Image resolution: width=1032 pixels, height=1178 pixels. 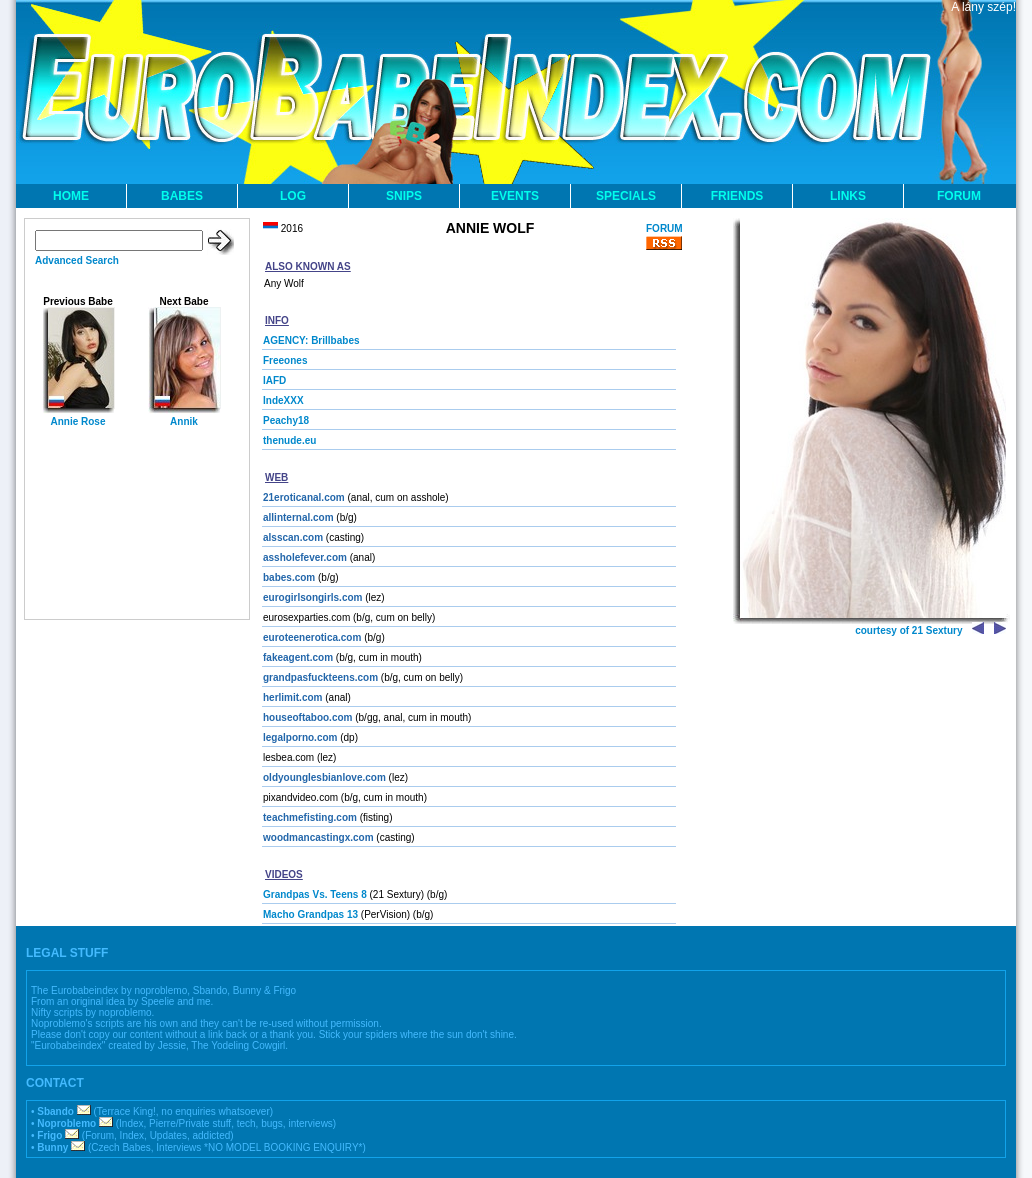 What do you see at coordinates (293, 196) in the screenshot?
I see `LOG` at bounding box center [293, 196].